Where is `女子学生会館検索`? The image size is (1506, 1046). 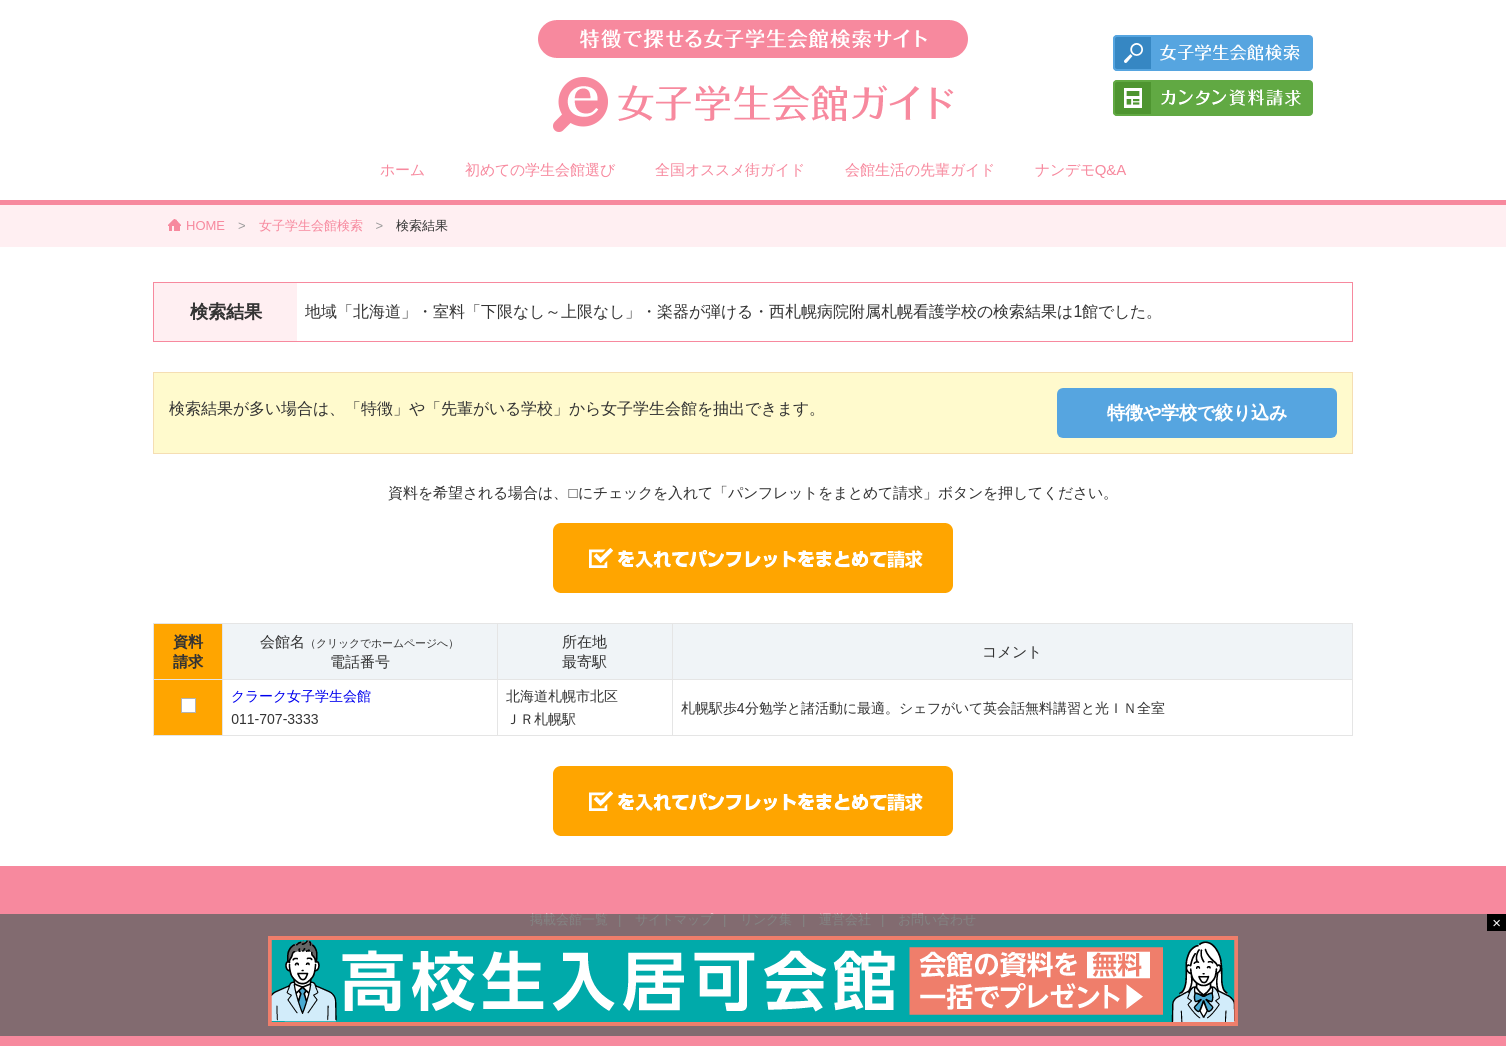
女子学生会館検索 is located at coordinates (311, 225).